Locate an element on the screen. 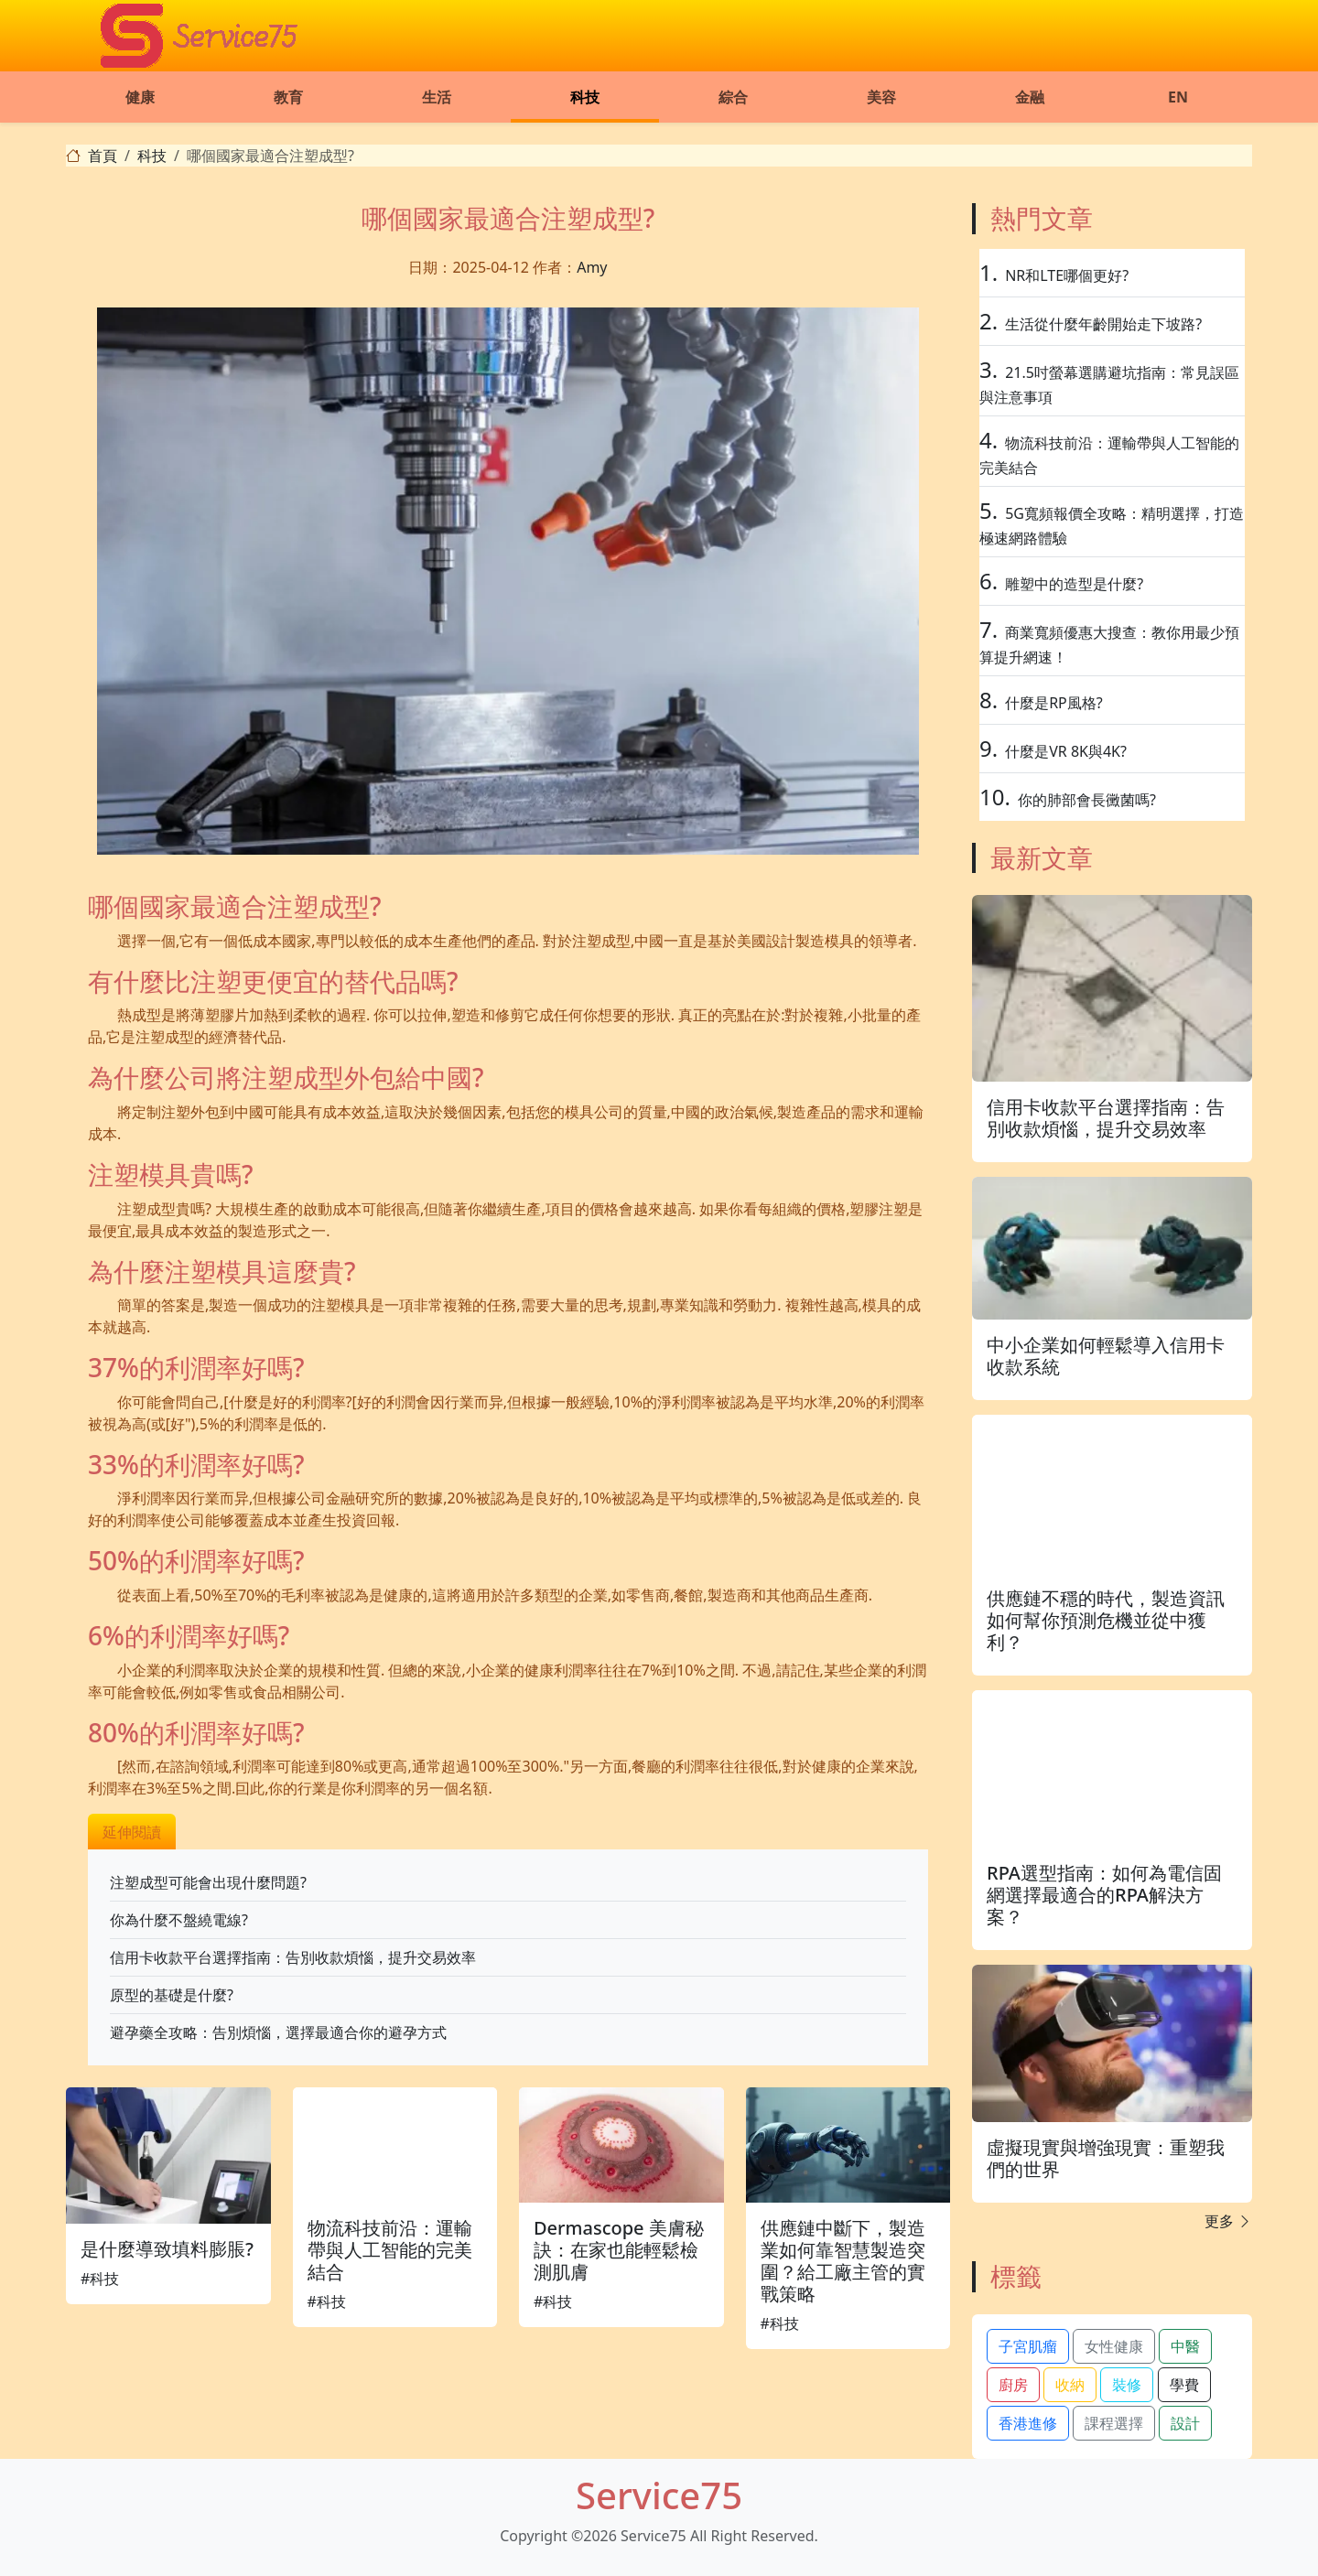  供應鏈中斷下，製造業如何靠智慧製造突圍？給工廠主管的實戰策略 is located at coordinates (843, 2260).